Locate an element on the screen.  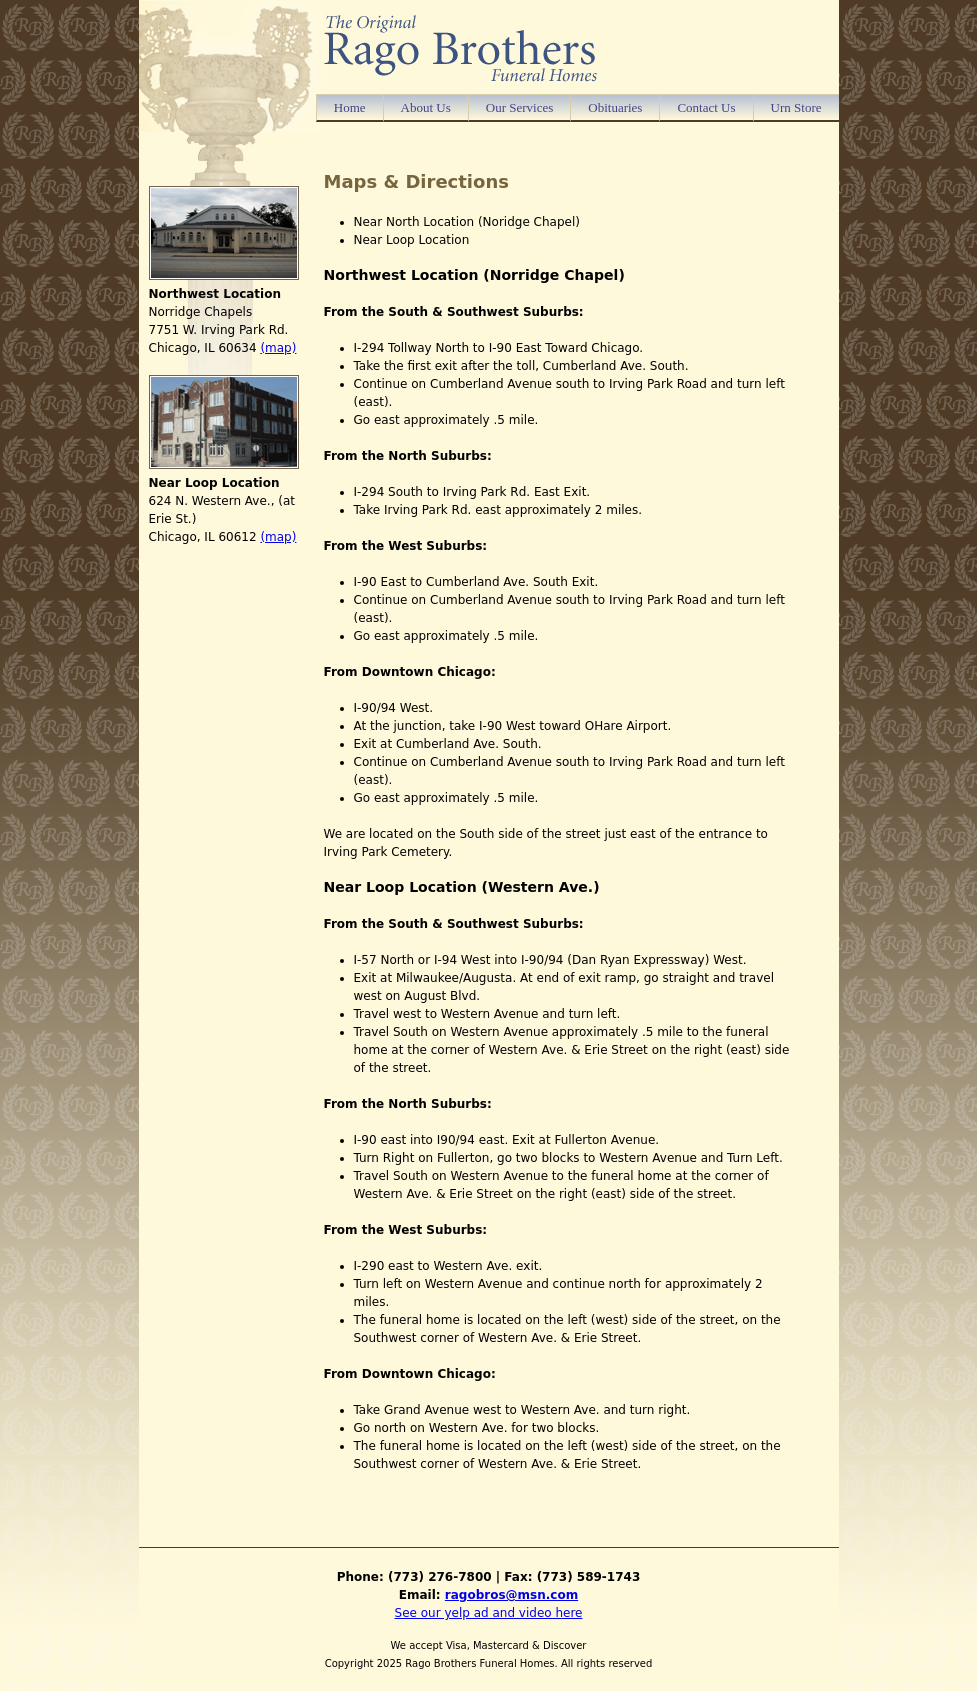
Home is located at coordinates (350, 107).